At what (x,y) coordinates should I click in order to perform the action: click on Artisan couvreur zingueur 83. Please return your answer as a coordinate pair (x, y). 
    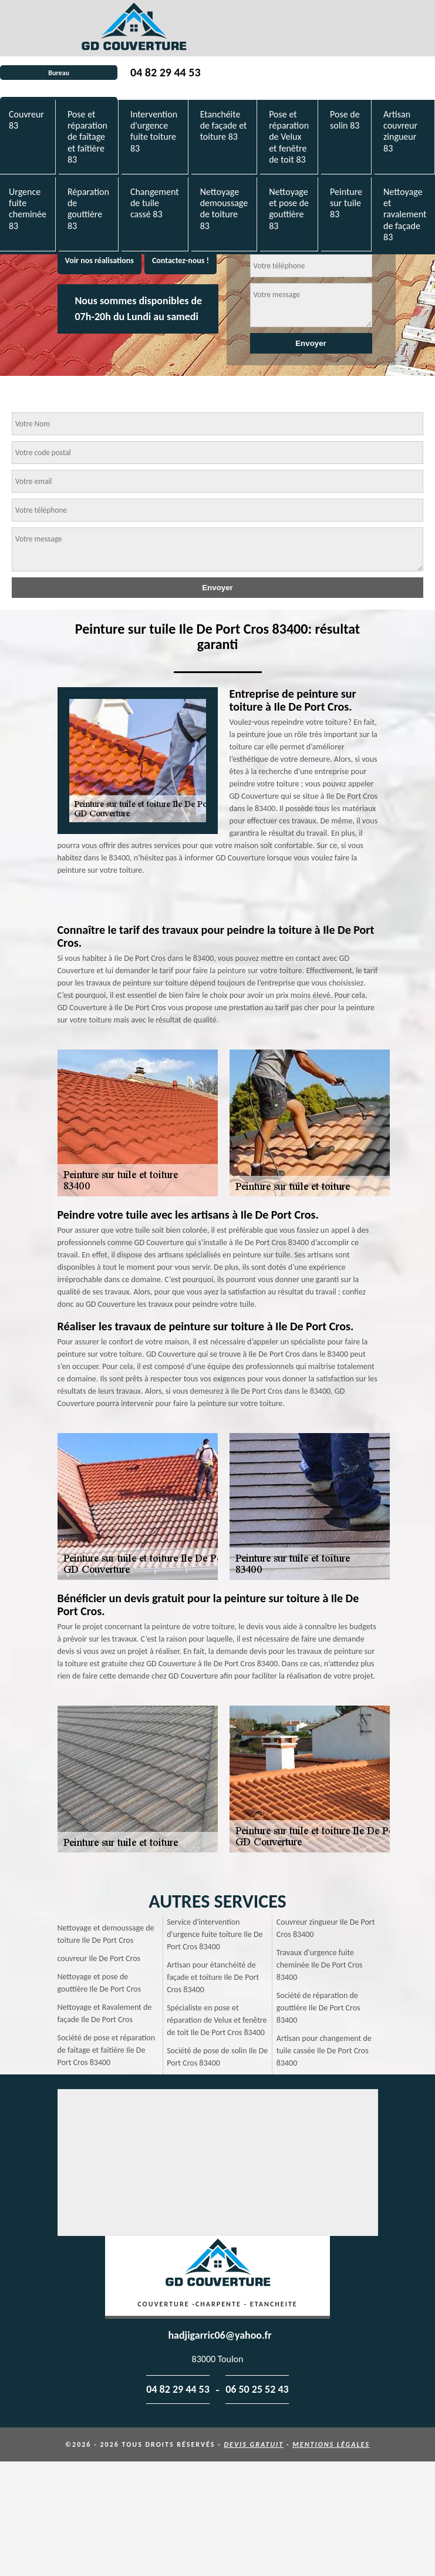
    Looking at the image, I should click on (400, 131).